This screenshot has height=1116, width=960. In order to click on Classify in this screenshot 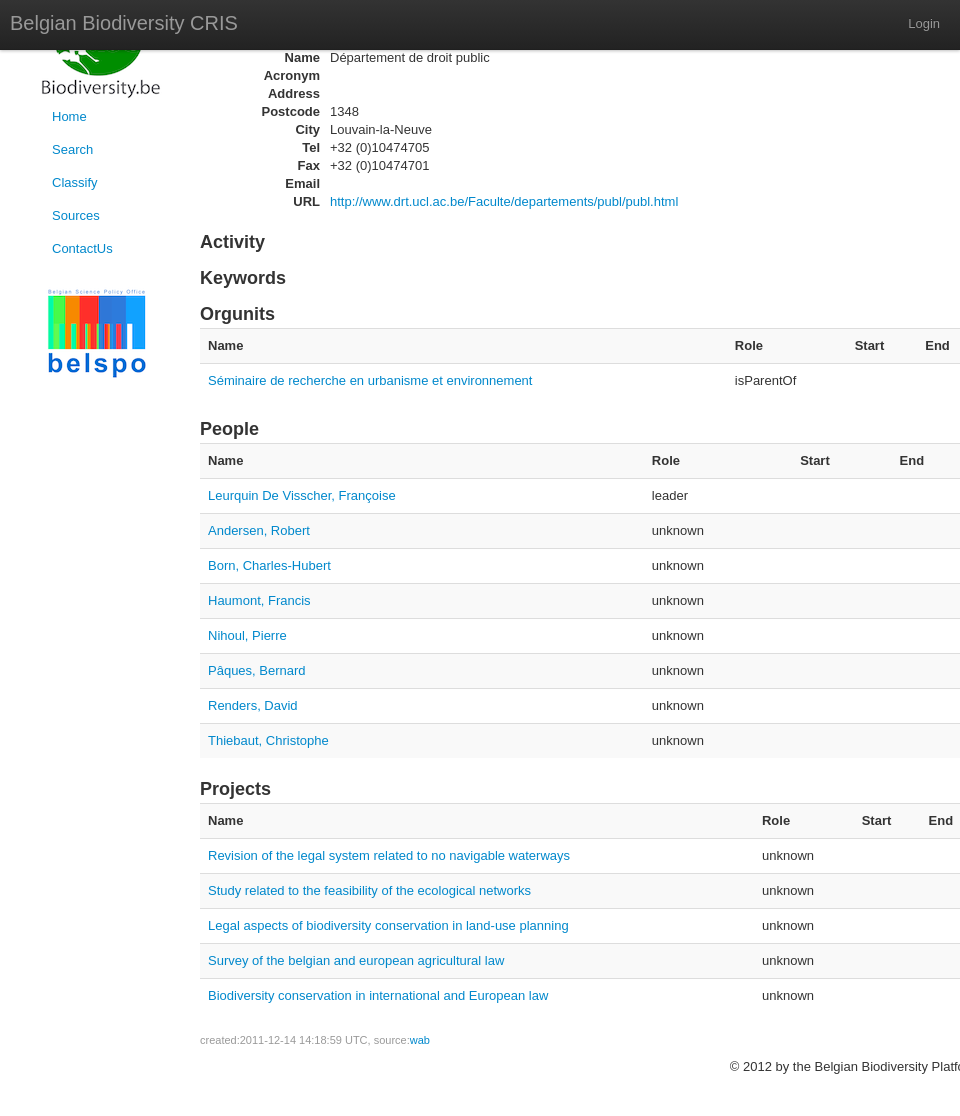, I will do `click(75, 182)`.